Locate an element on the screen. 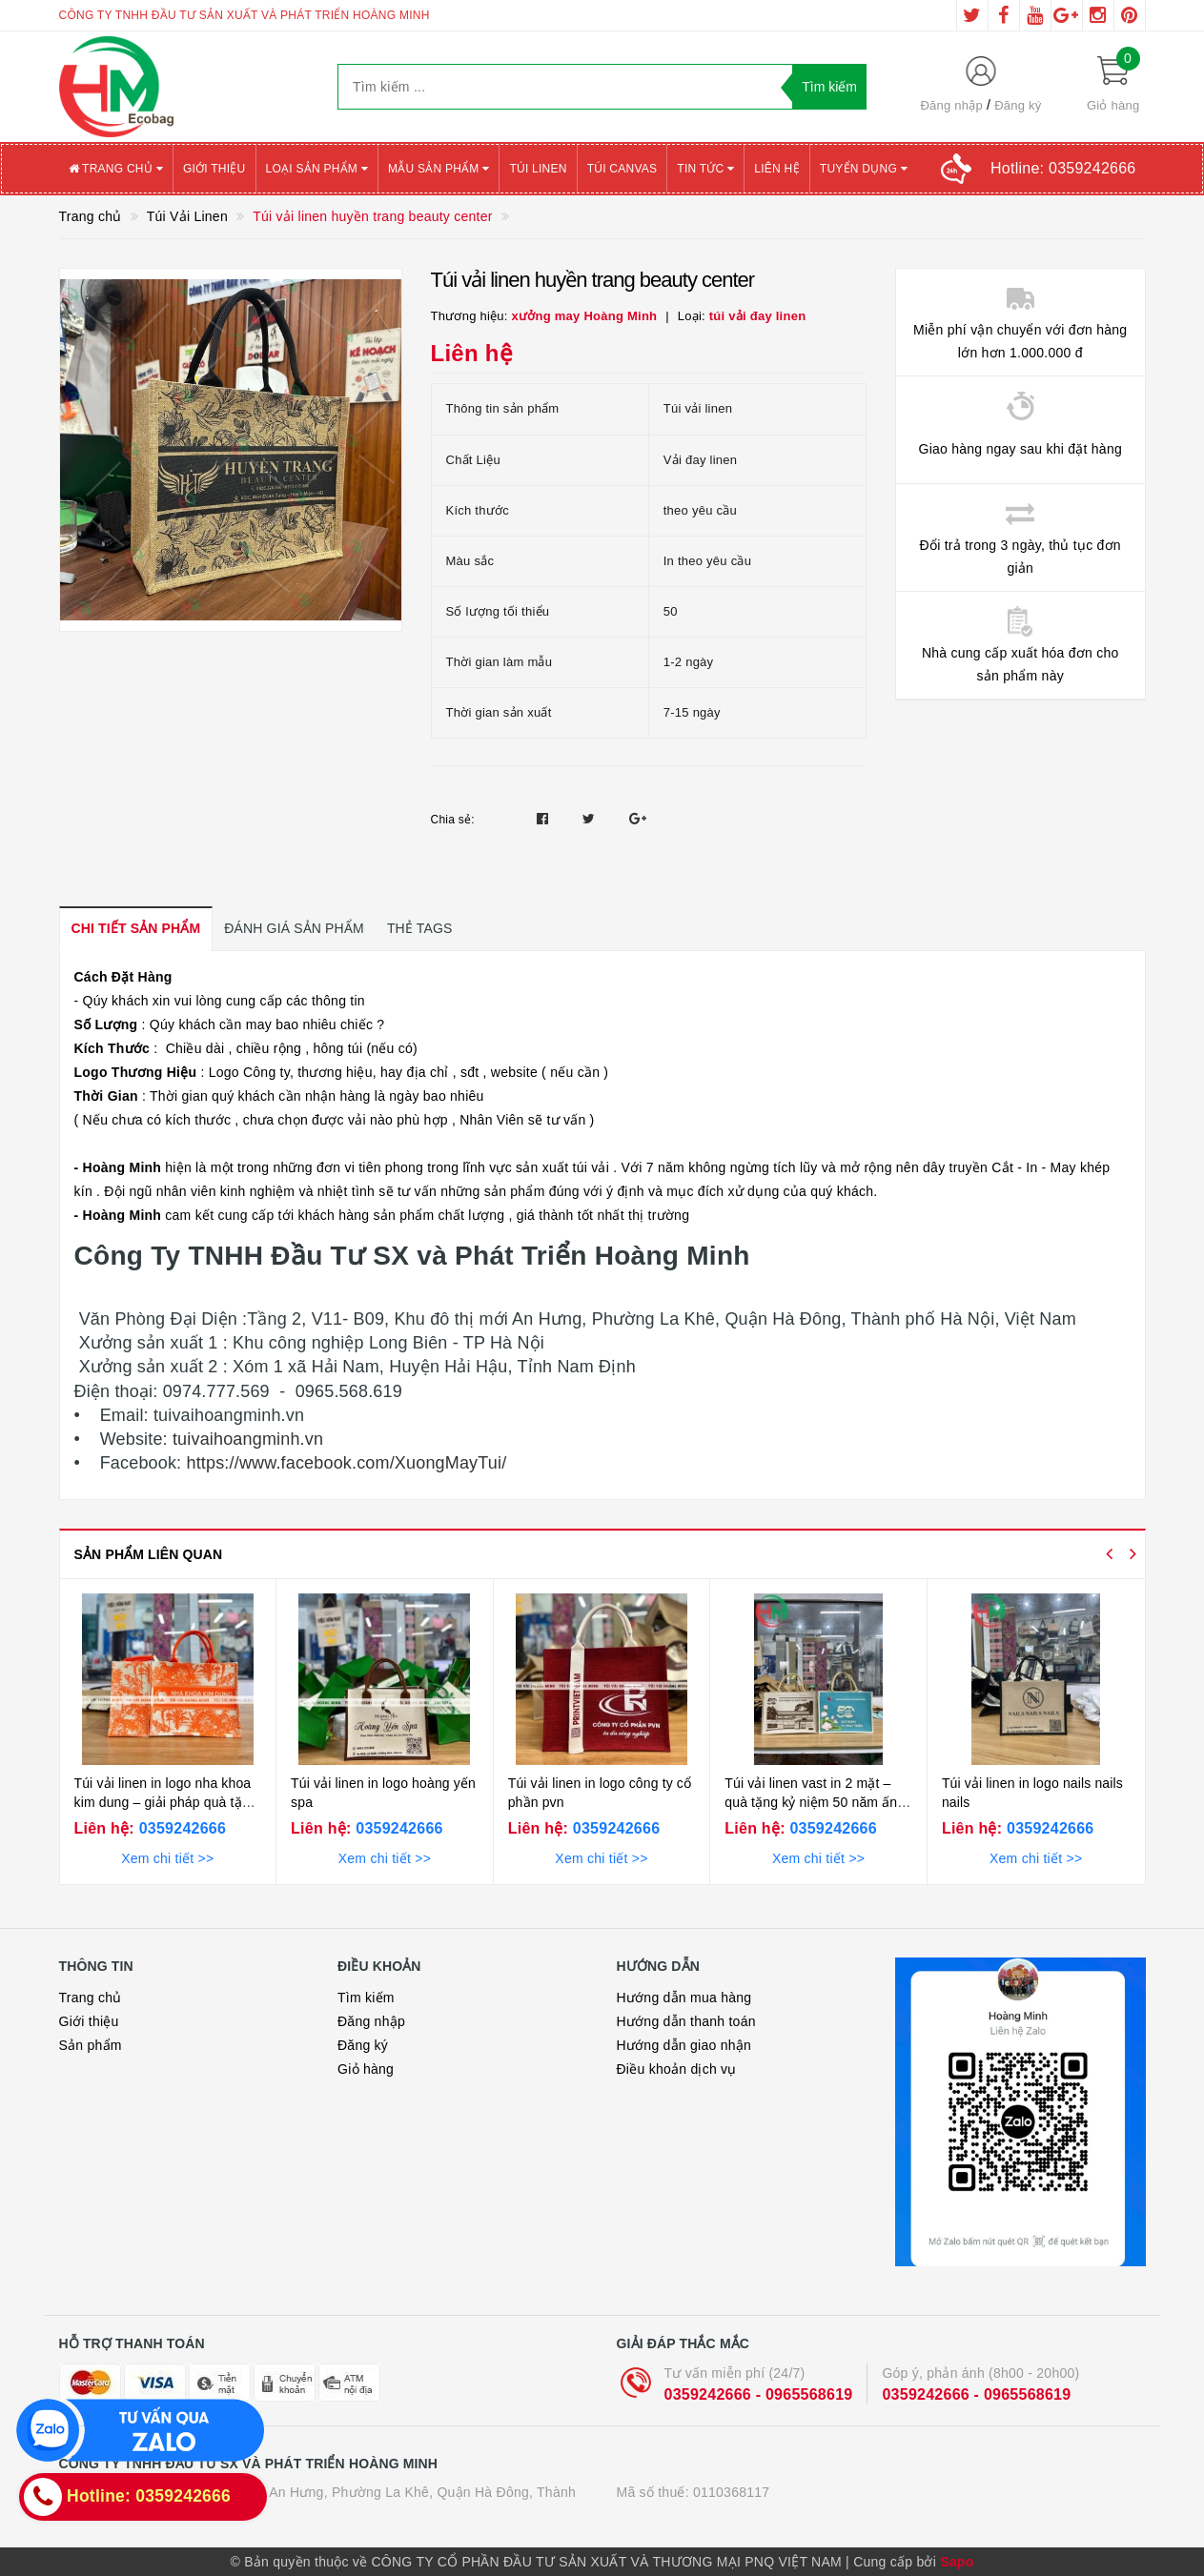 This screenshot has width=1204, height=2576. Đăng nhập is located at coordinates (951, 105).